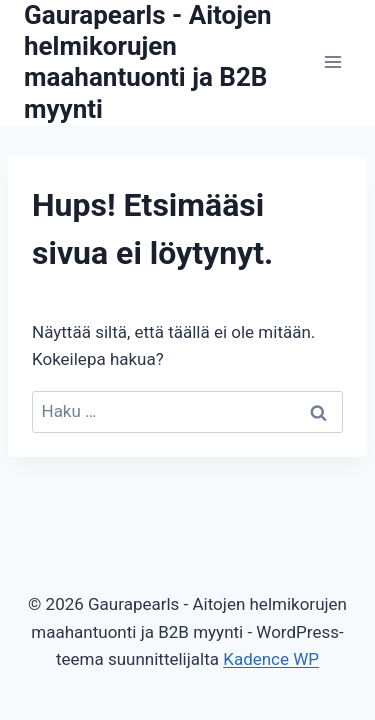  What do you see at coordinates (332, 62) in the screenshot?
I see `[Avaa valikko]` at bounding box center [332, 62].